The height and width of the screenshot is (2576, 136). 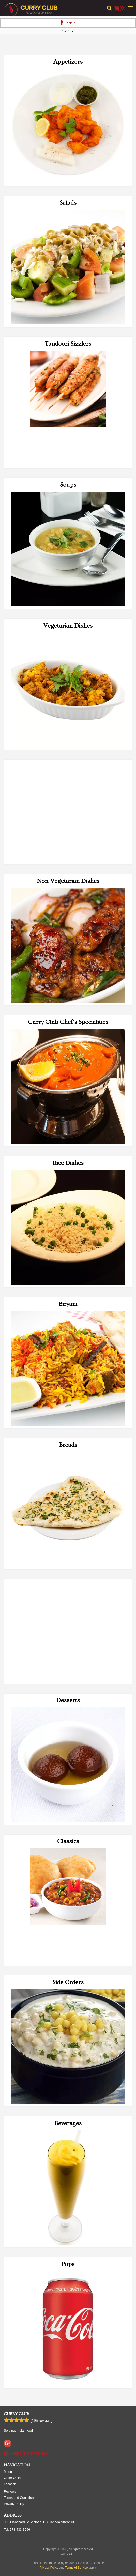 What do you see at coordinates (10, 2491) in the screenshot?
I see `Reviews` at bounding box center [10, 2491].